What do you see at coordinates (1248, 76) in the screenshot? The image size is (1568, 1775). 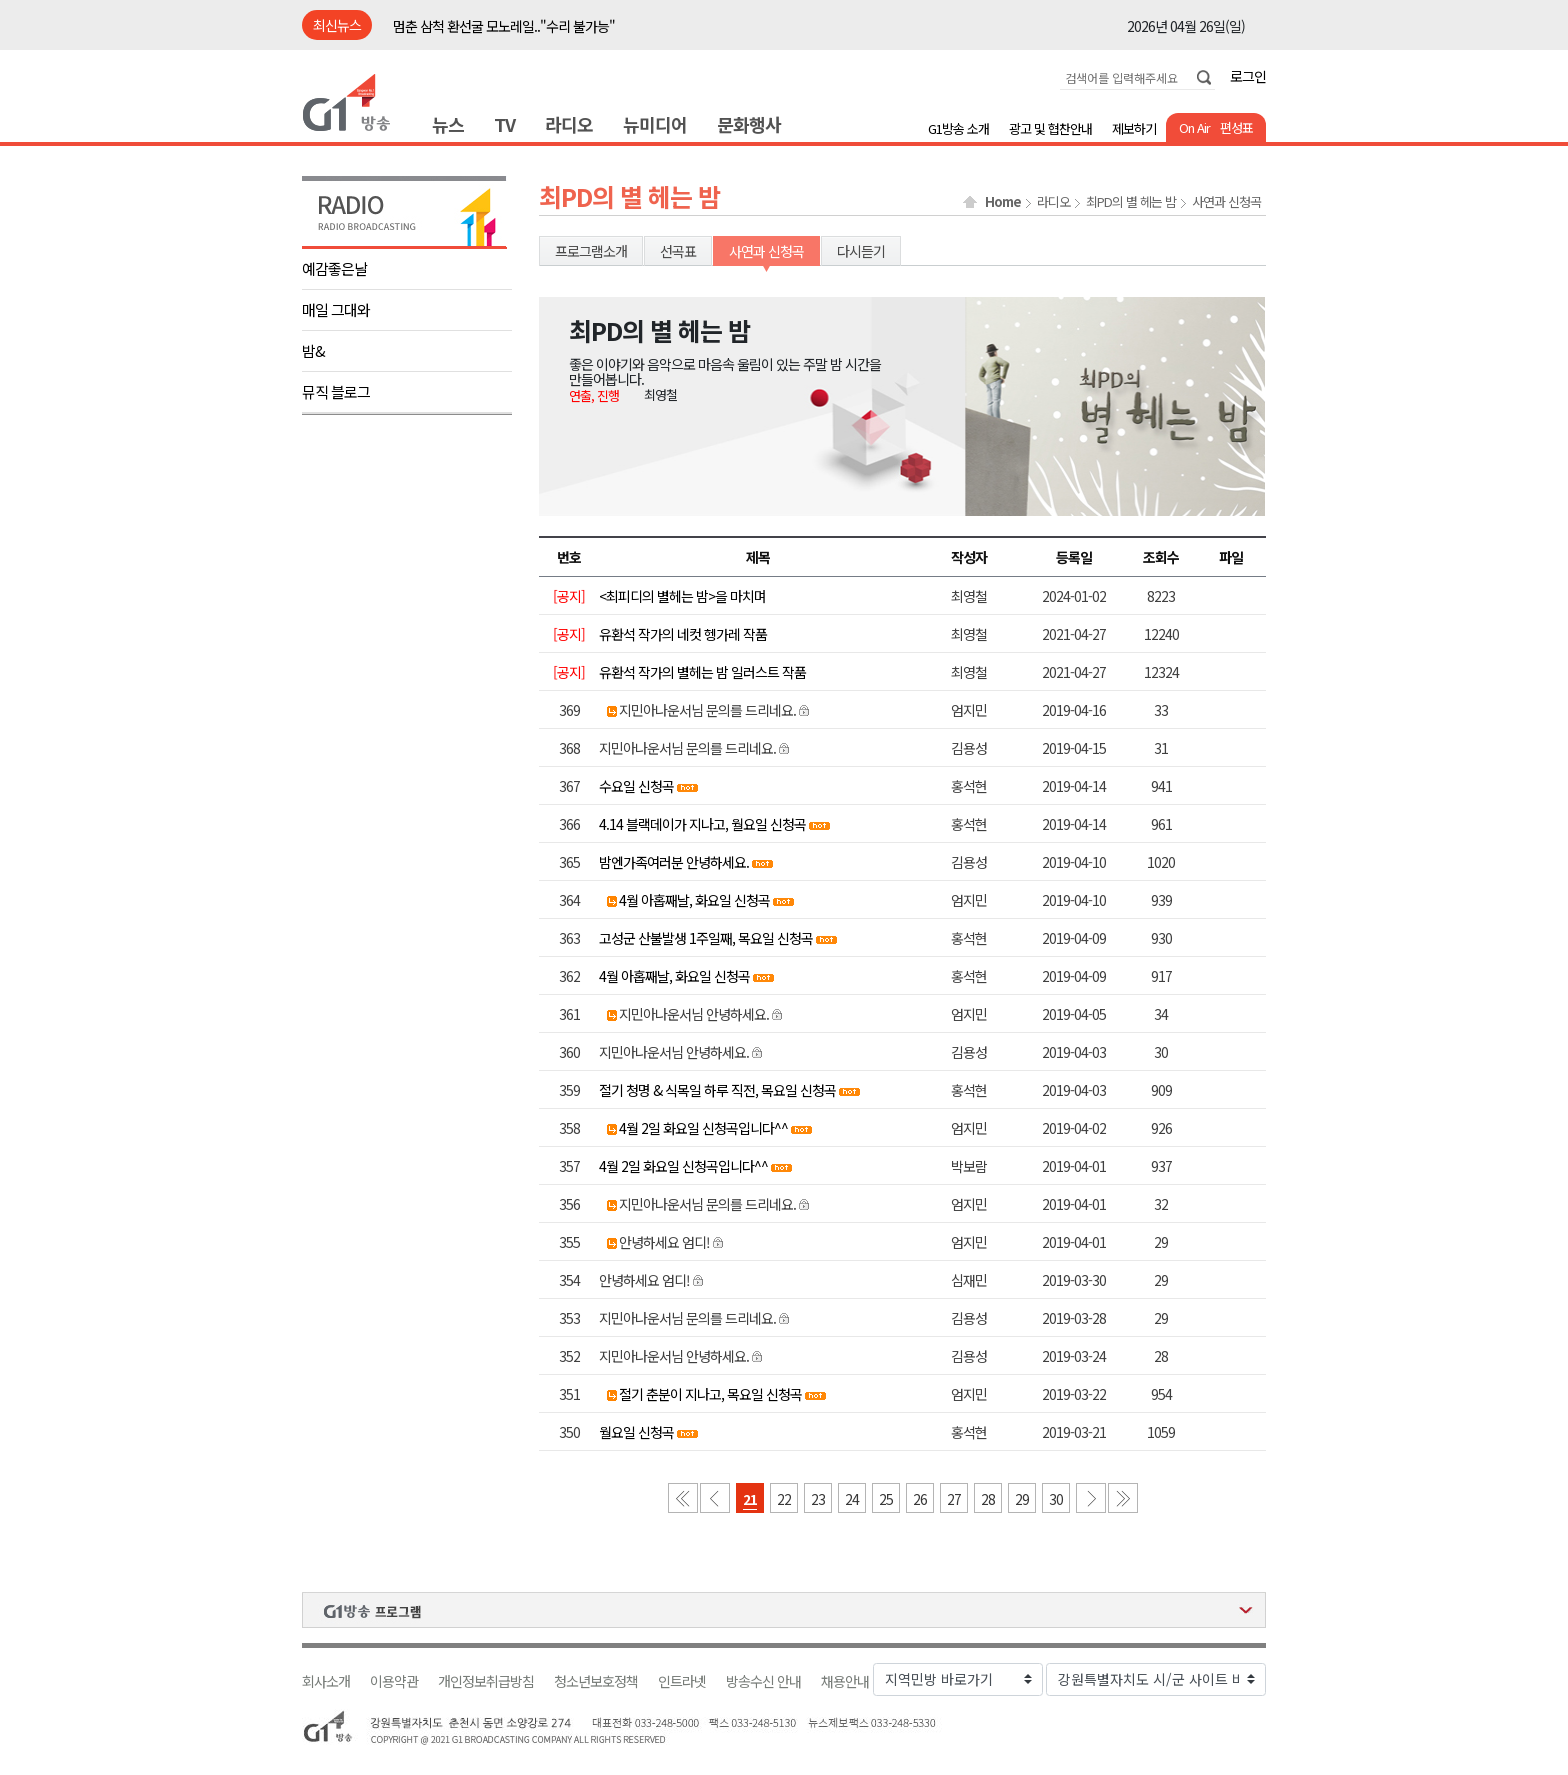 I see `로그인` at bounding box center [1248, 76].